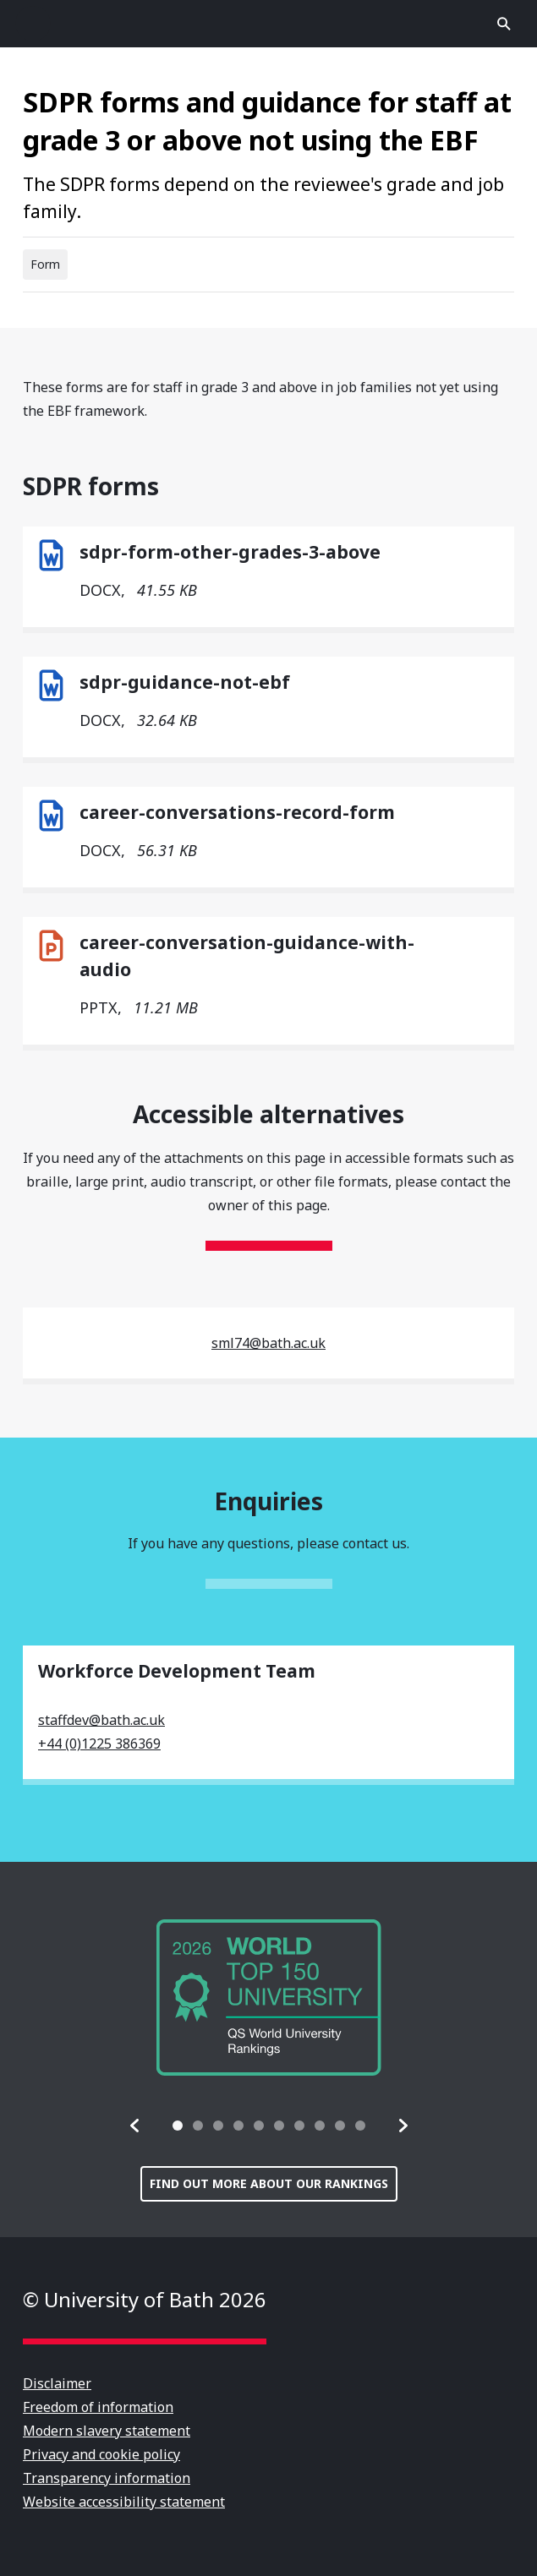 This screenshot has width=537, height=2576. Describe the element at coordinates (101, 1720) in the screenshot. I see `staffdev@bath.ac.uk` at that location.